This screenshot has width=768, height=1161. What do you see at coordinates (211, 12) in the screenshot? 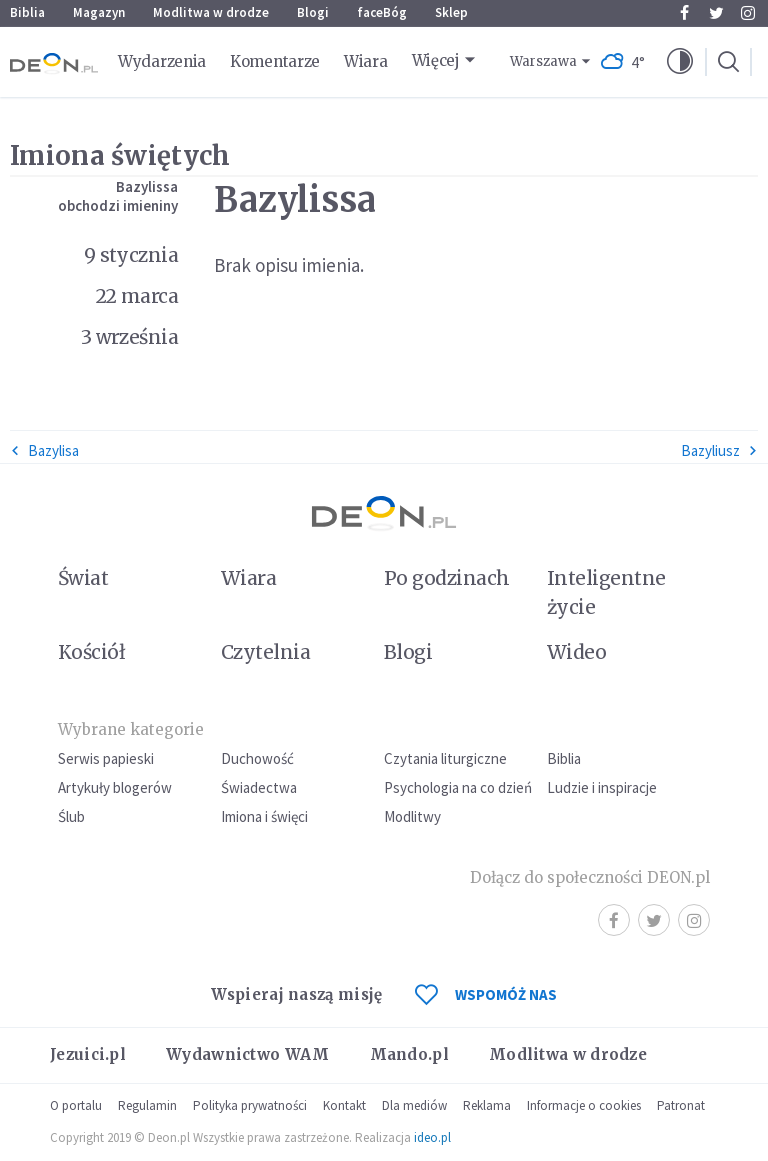
I see `Modlitwa w drodze` at bounding box center [211, 12].